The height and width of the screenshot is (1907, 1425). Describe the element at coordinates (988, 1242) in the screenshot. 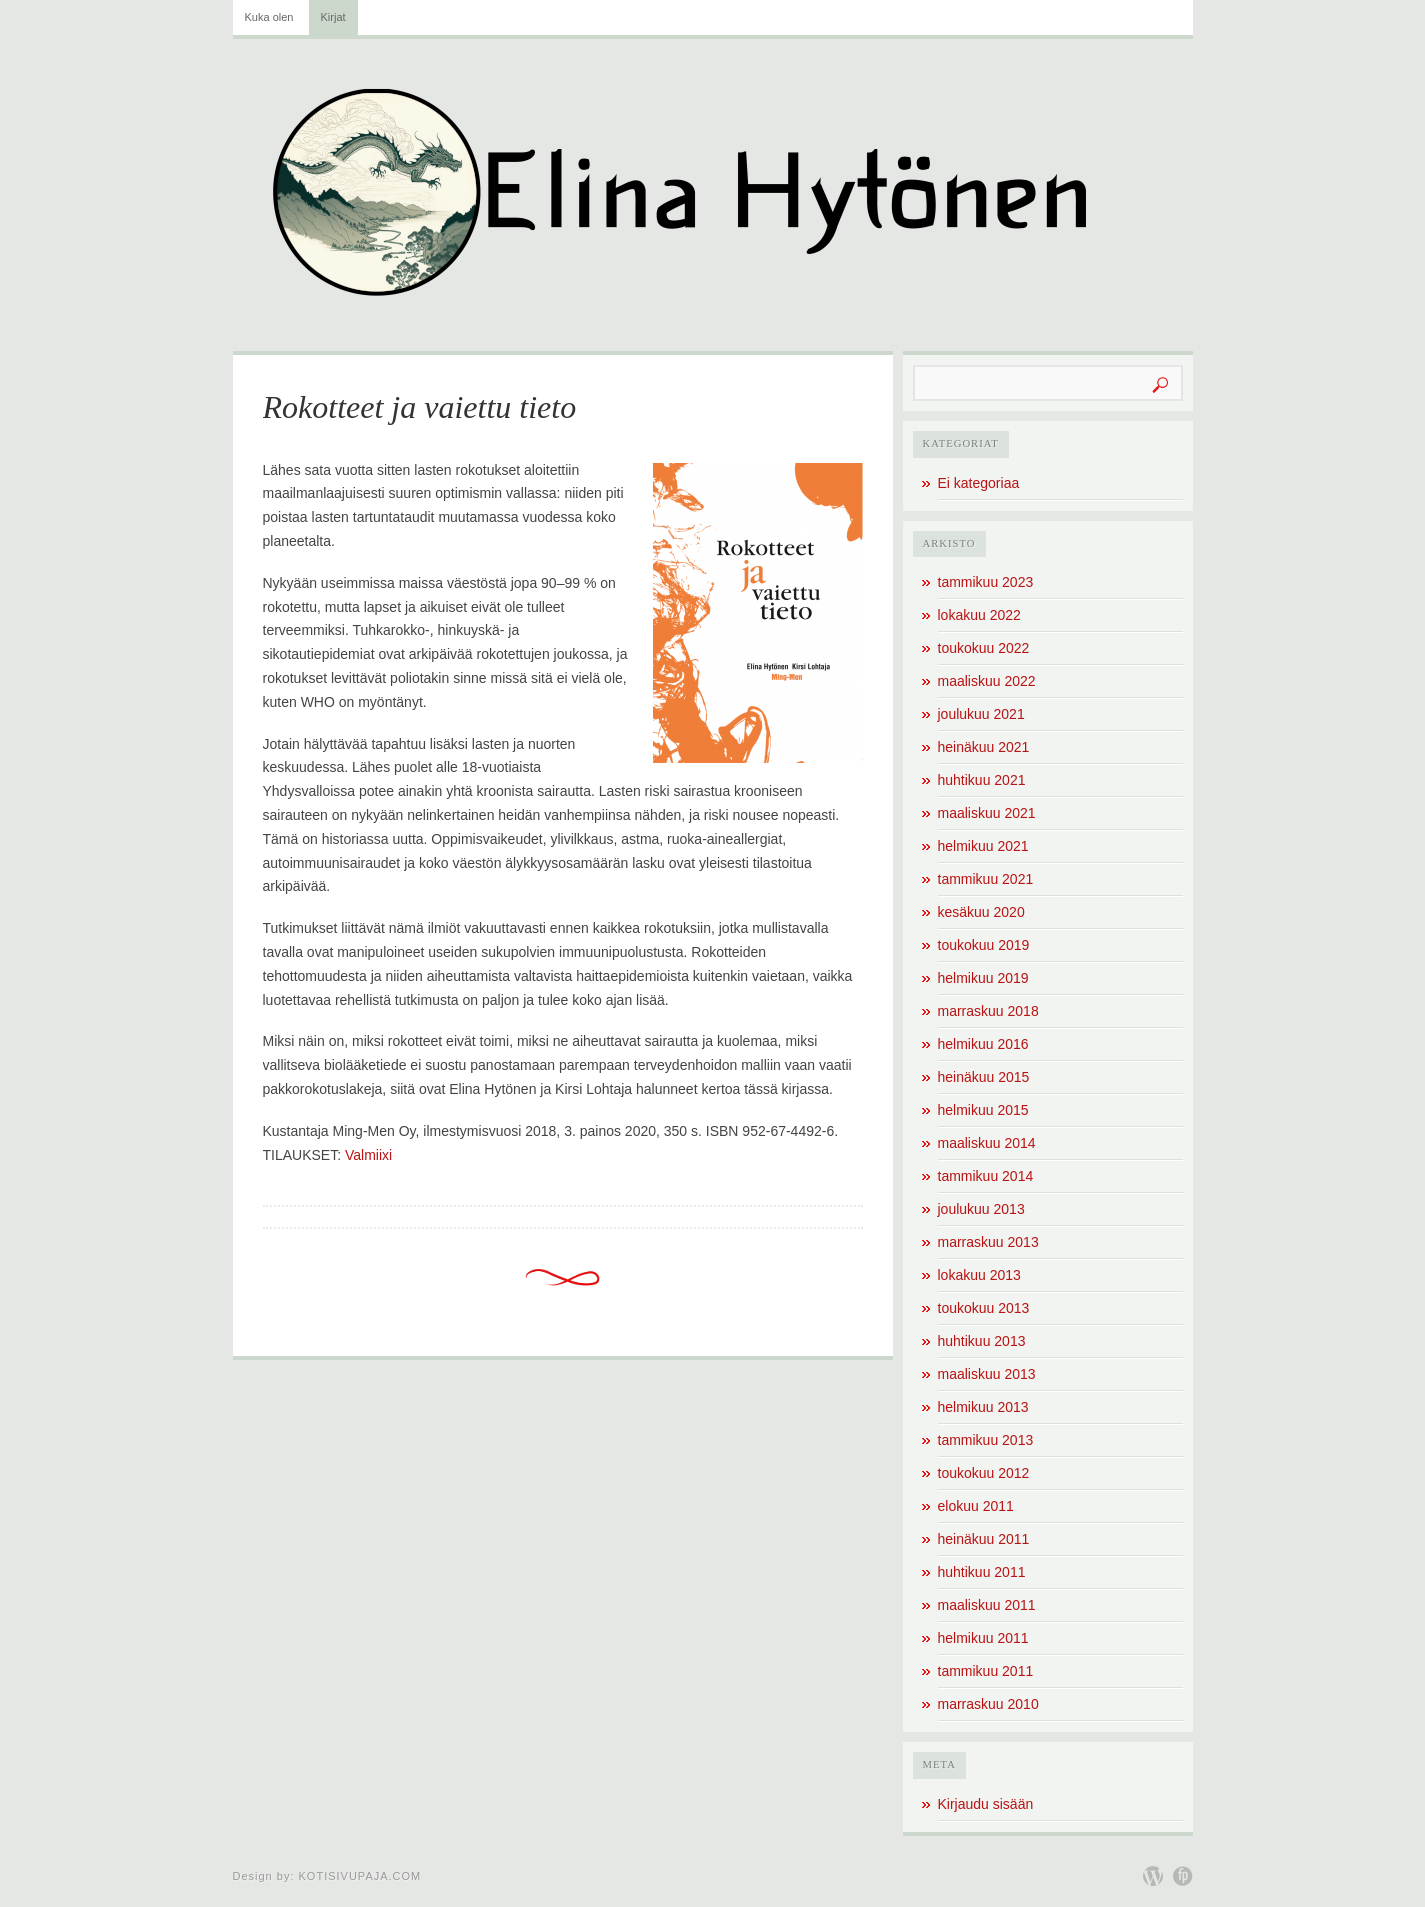

I see `marraskuu 2013` at that location.